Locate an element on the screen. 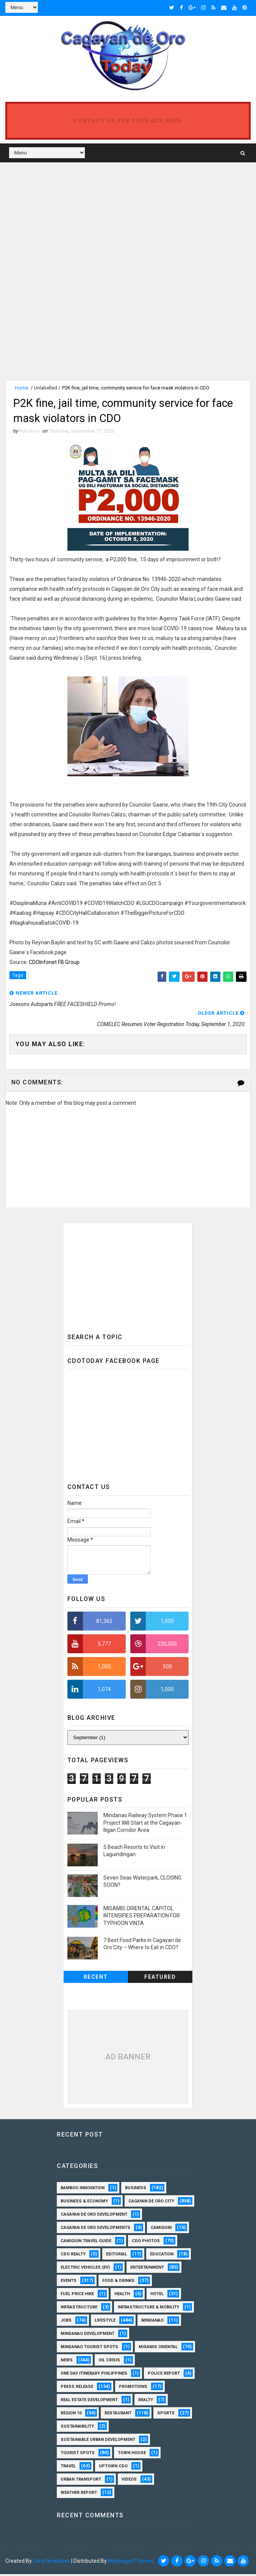 The width and height of the screenshot is (256, 2576). Promotions is located at coordinates (133, 2388).